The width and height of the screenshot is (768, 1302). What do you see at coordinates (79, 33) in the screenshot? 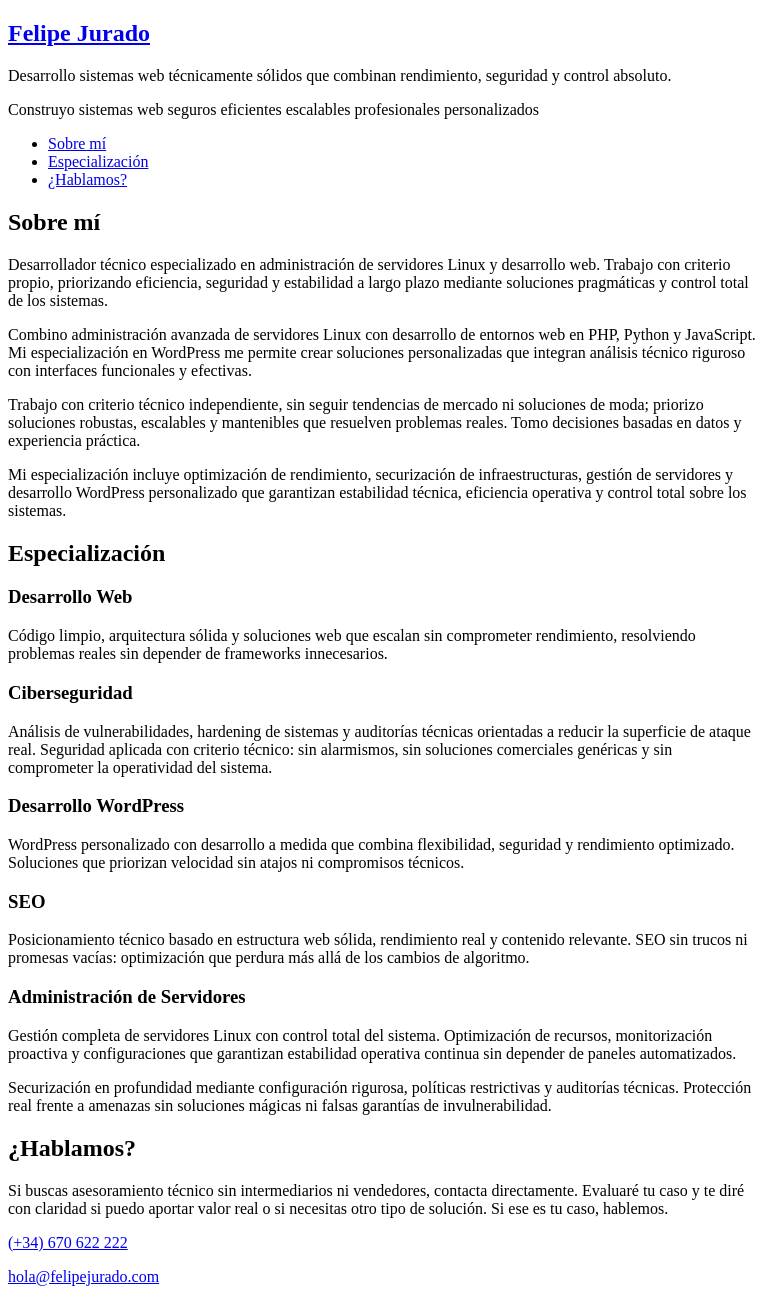
I see `Felipe Jurado` at bounding box center [79, 33].